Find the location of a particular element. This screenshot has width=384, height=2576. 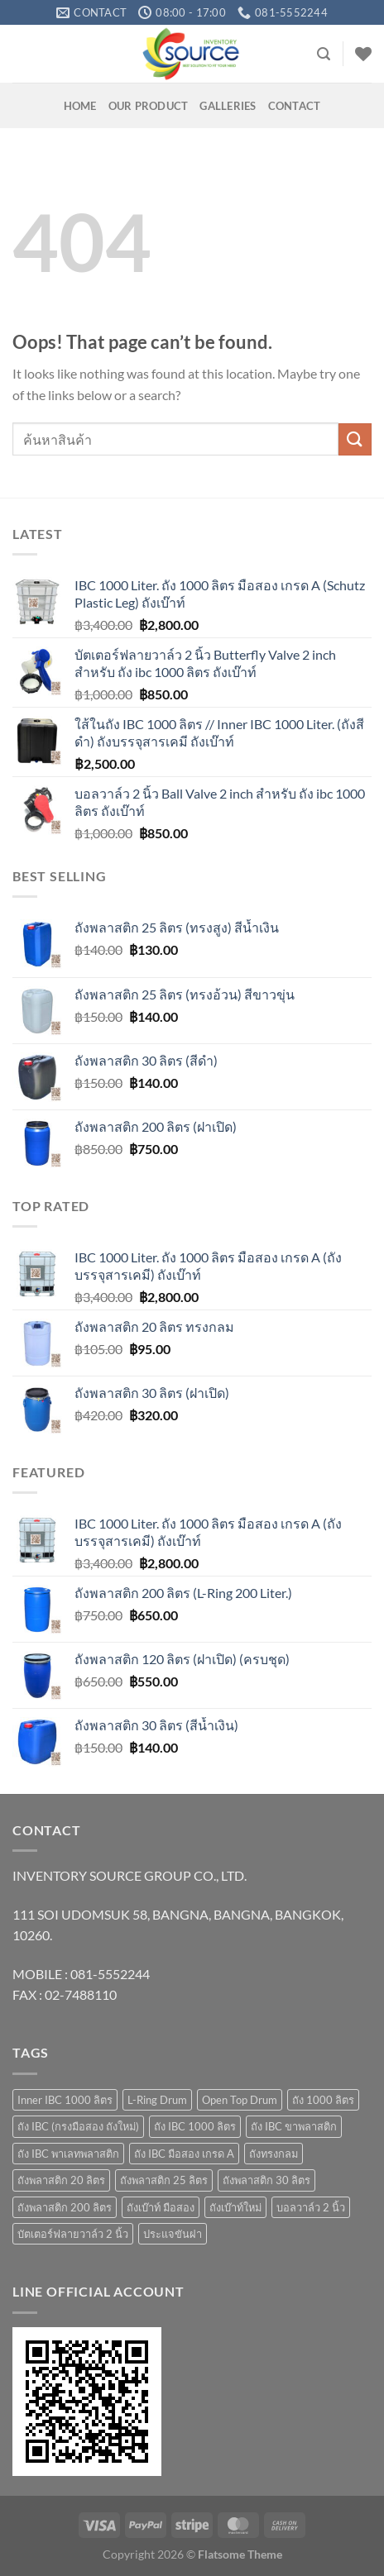

บัตเตอร์ฟลายวาล์ว 2 นิ้ว [บัตเตอร์ฟลายวาล์ว 2 นิ้ว (1 product)] is located at coordinates (72, 2233).